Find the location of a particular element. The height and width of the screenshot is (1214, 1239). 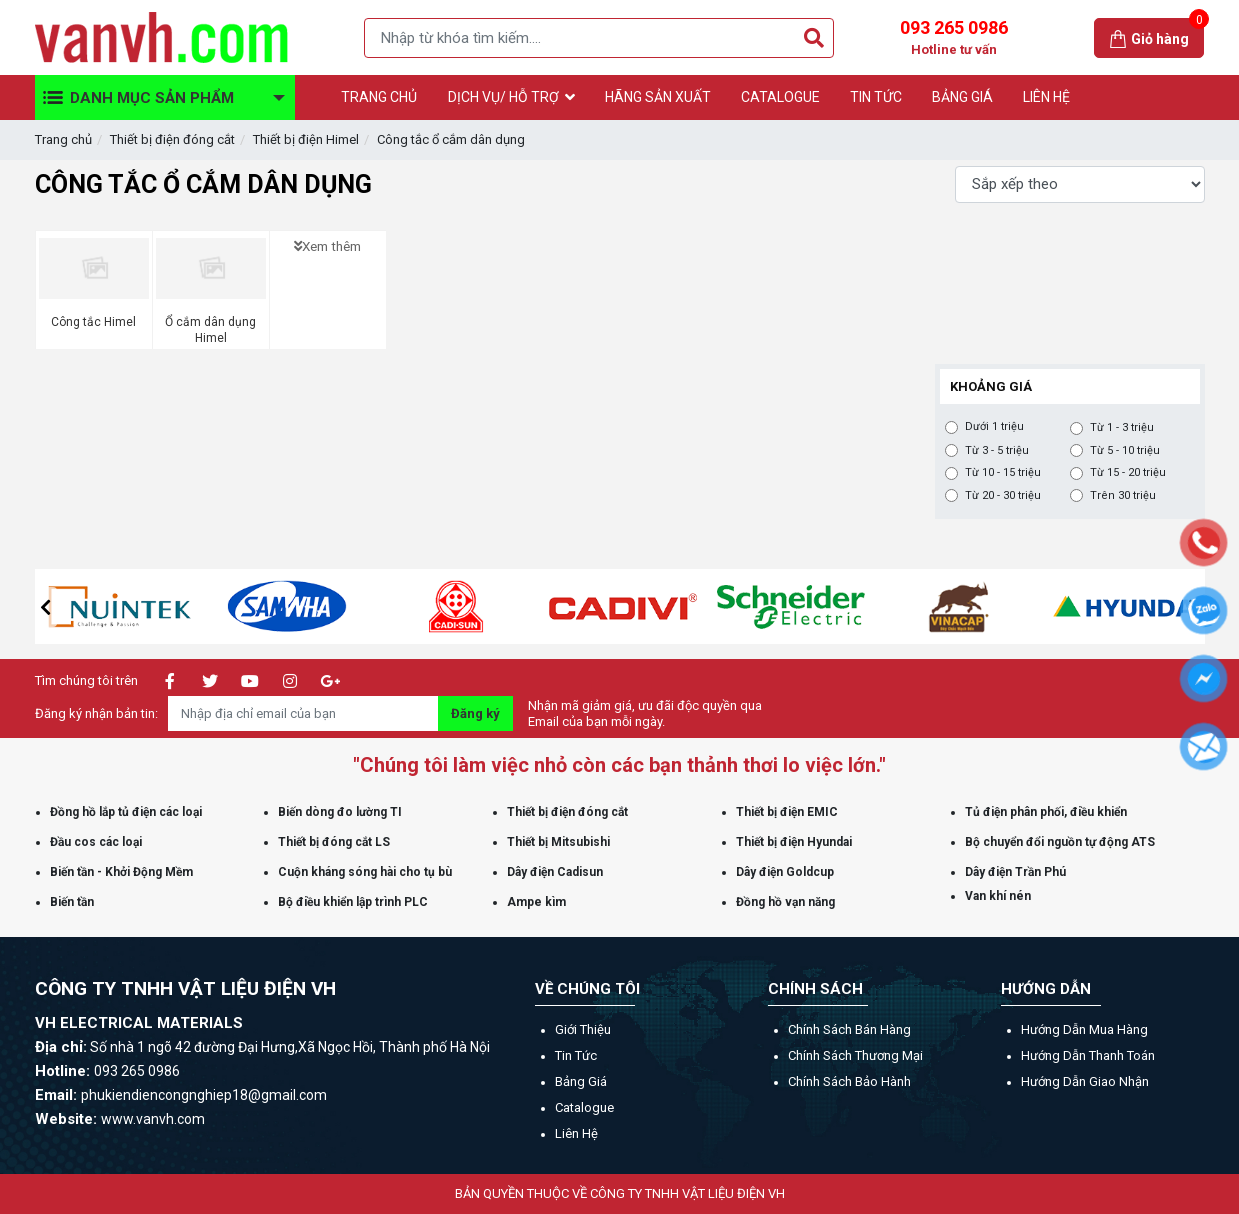

Bộ chuyển đổi nguồn tự động ATS is located at coordinates (1060, 842).